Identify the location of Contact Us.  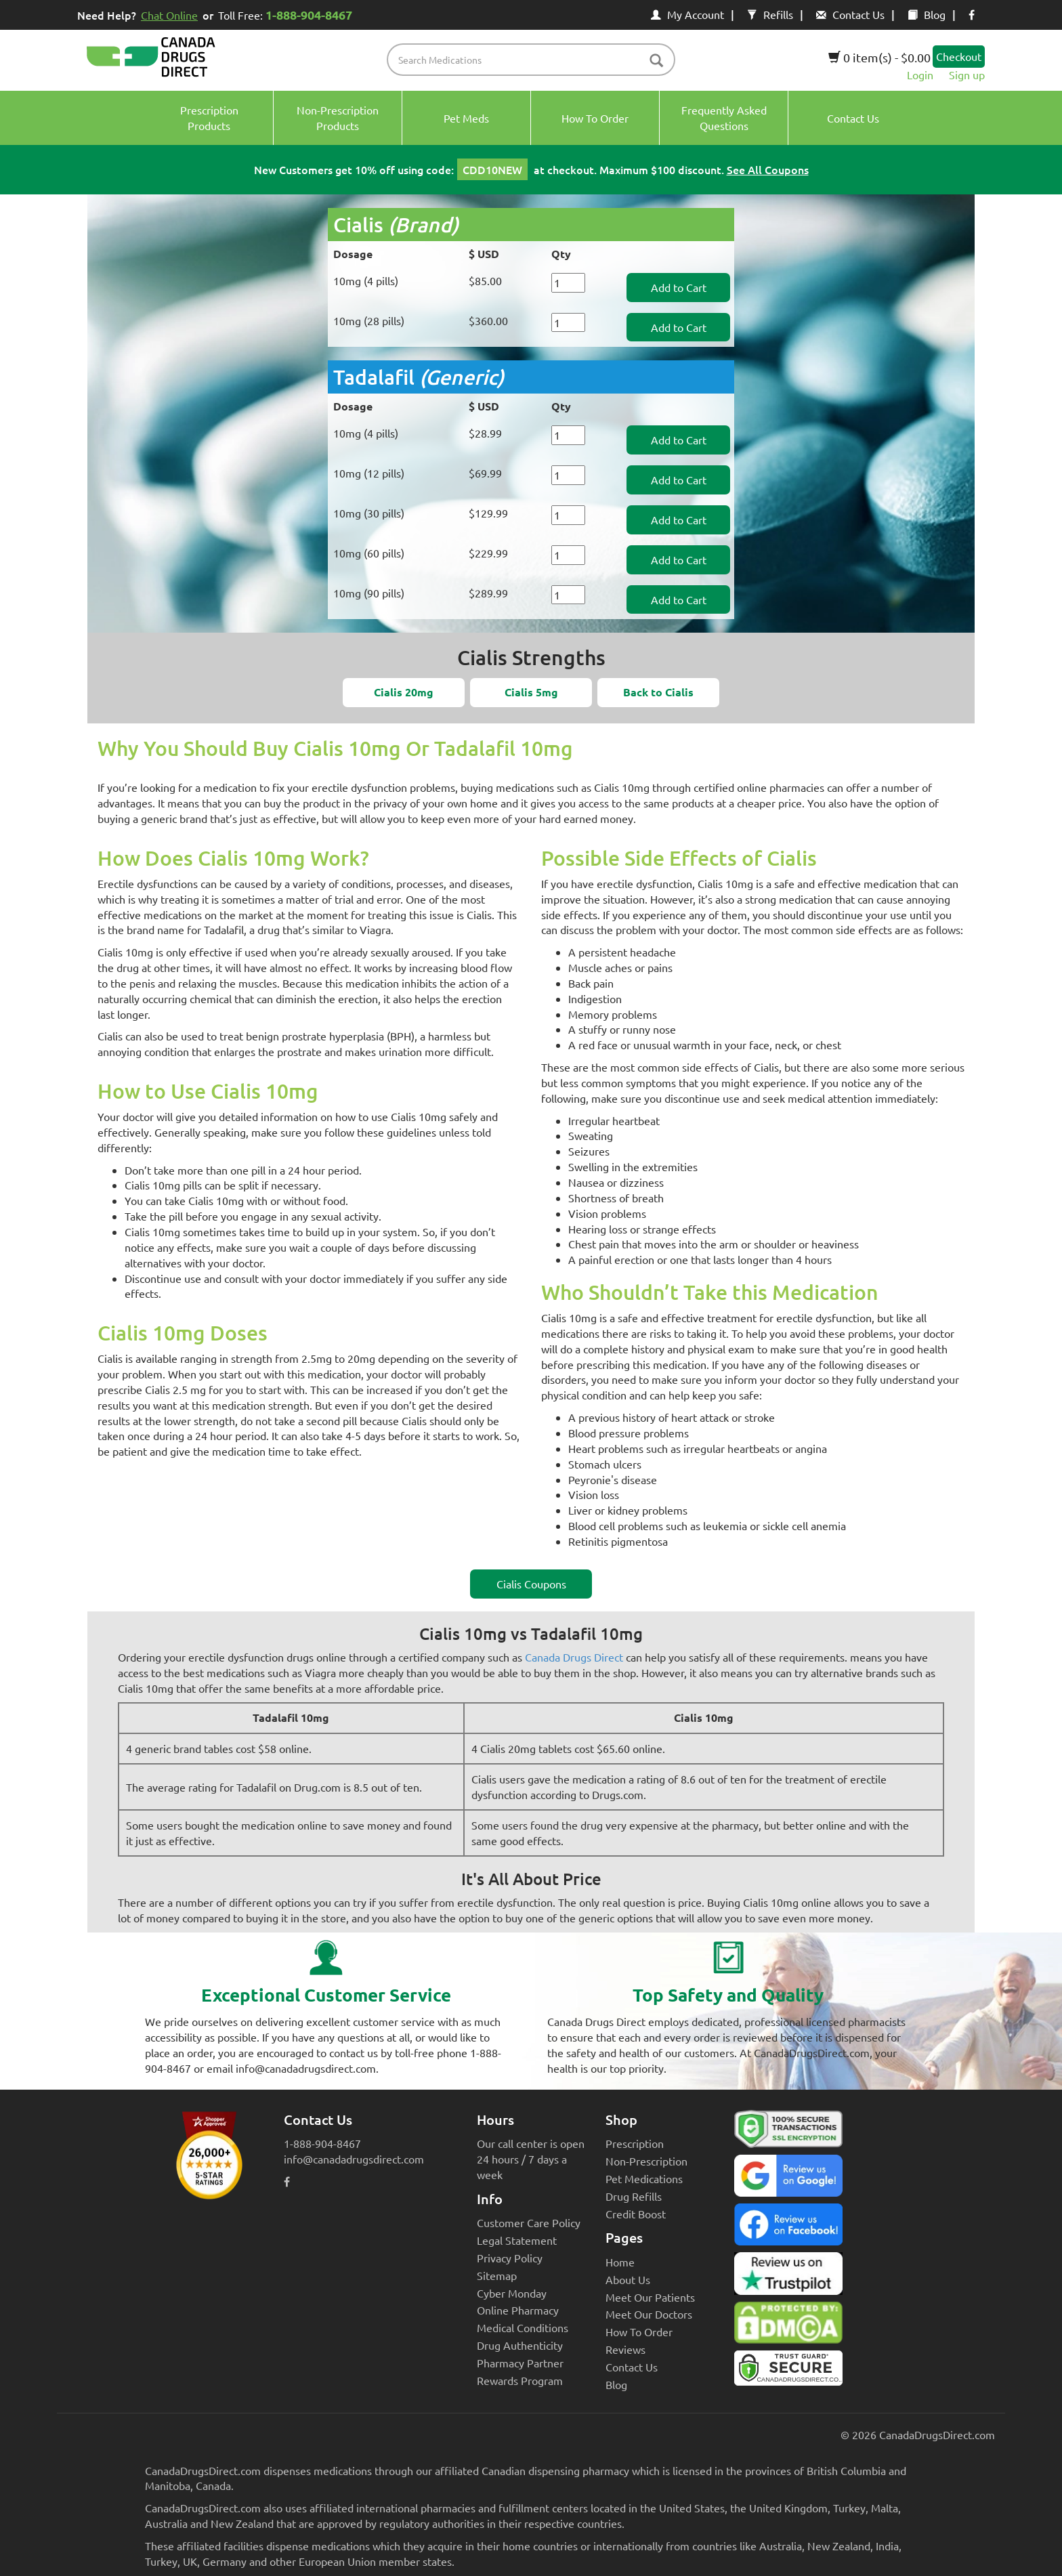
(850, 14).